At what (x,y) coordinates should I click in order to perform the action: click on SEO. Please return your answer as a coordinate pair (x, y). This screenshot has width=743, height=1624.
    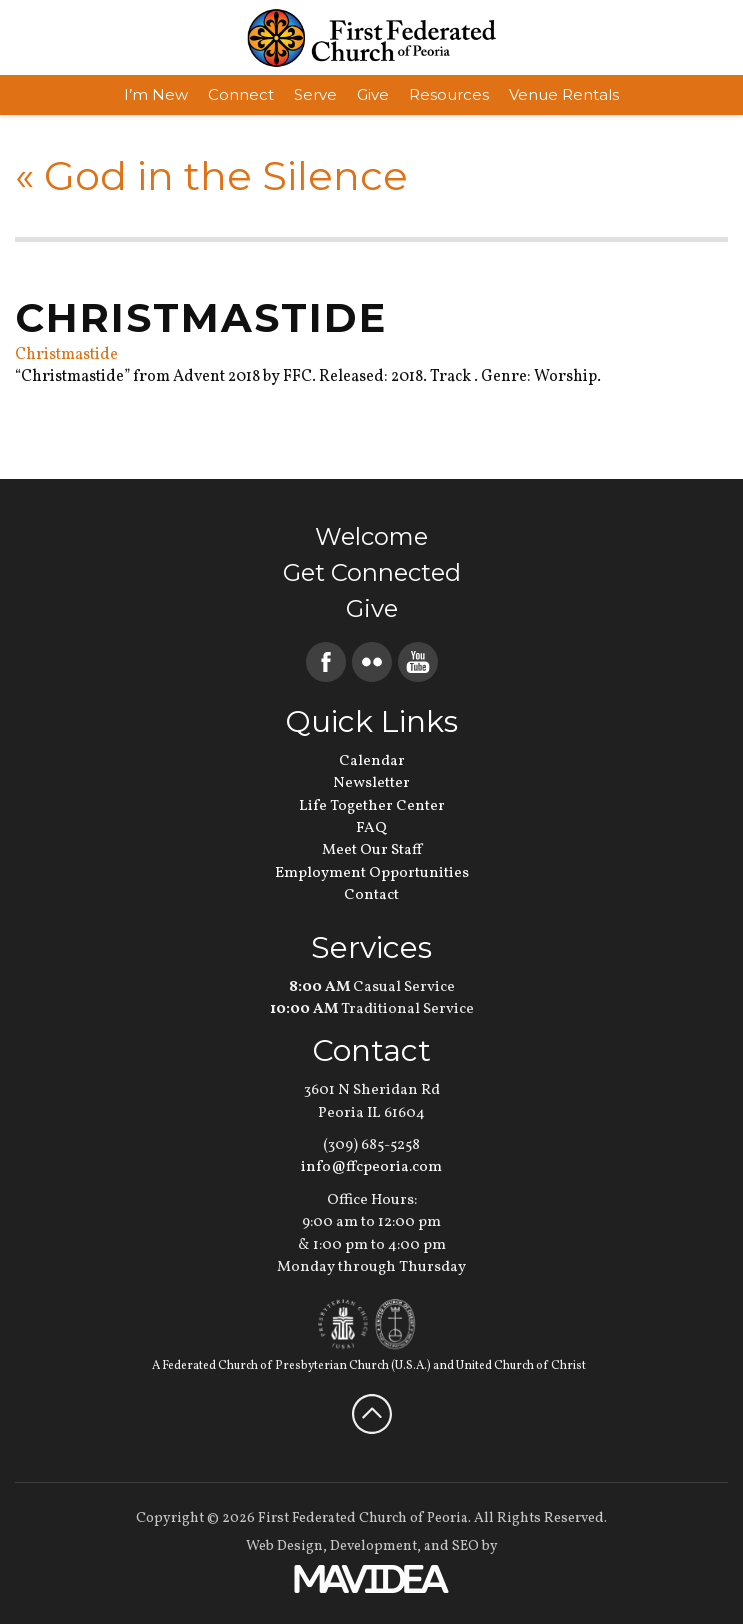
    Looking at the image, I should click on (465, 1546).